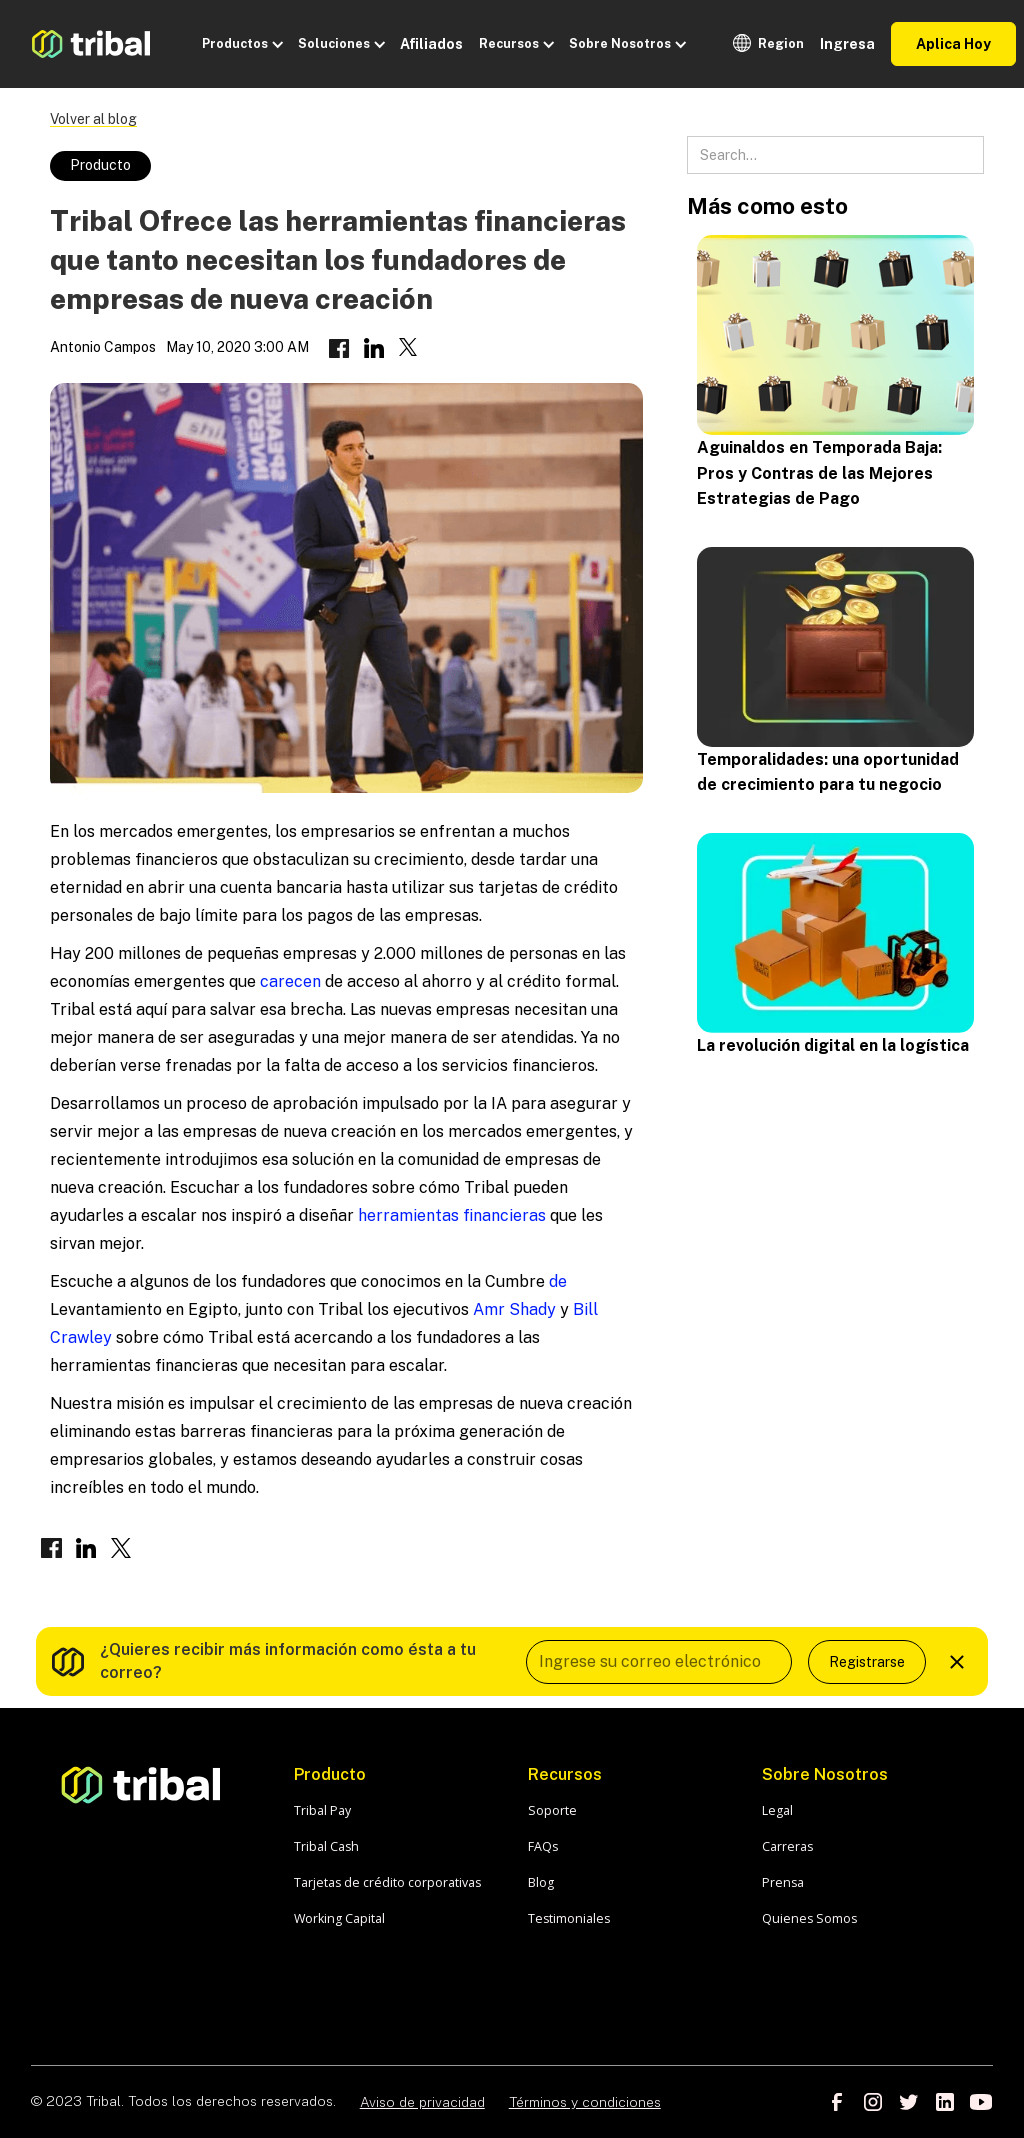  I want to click on Soporte, so click(552, 1810).